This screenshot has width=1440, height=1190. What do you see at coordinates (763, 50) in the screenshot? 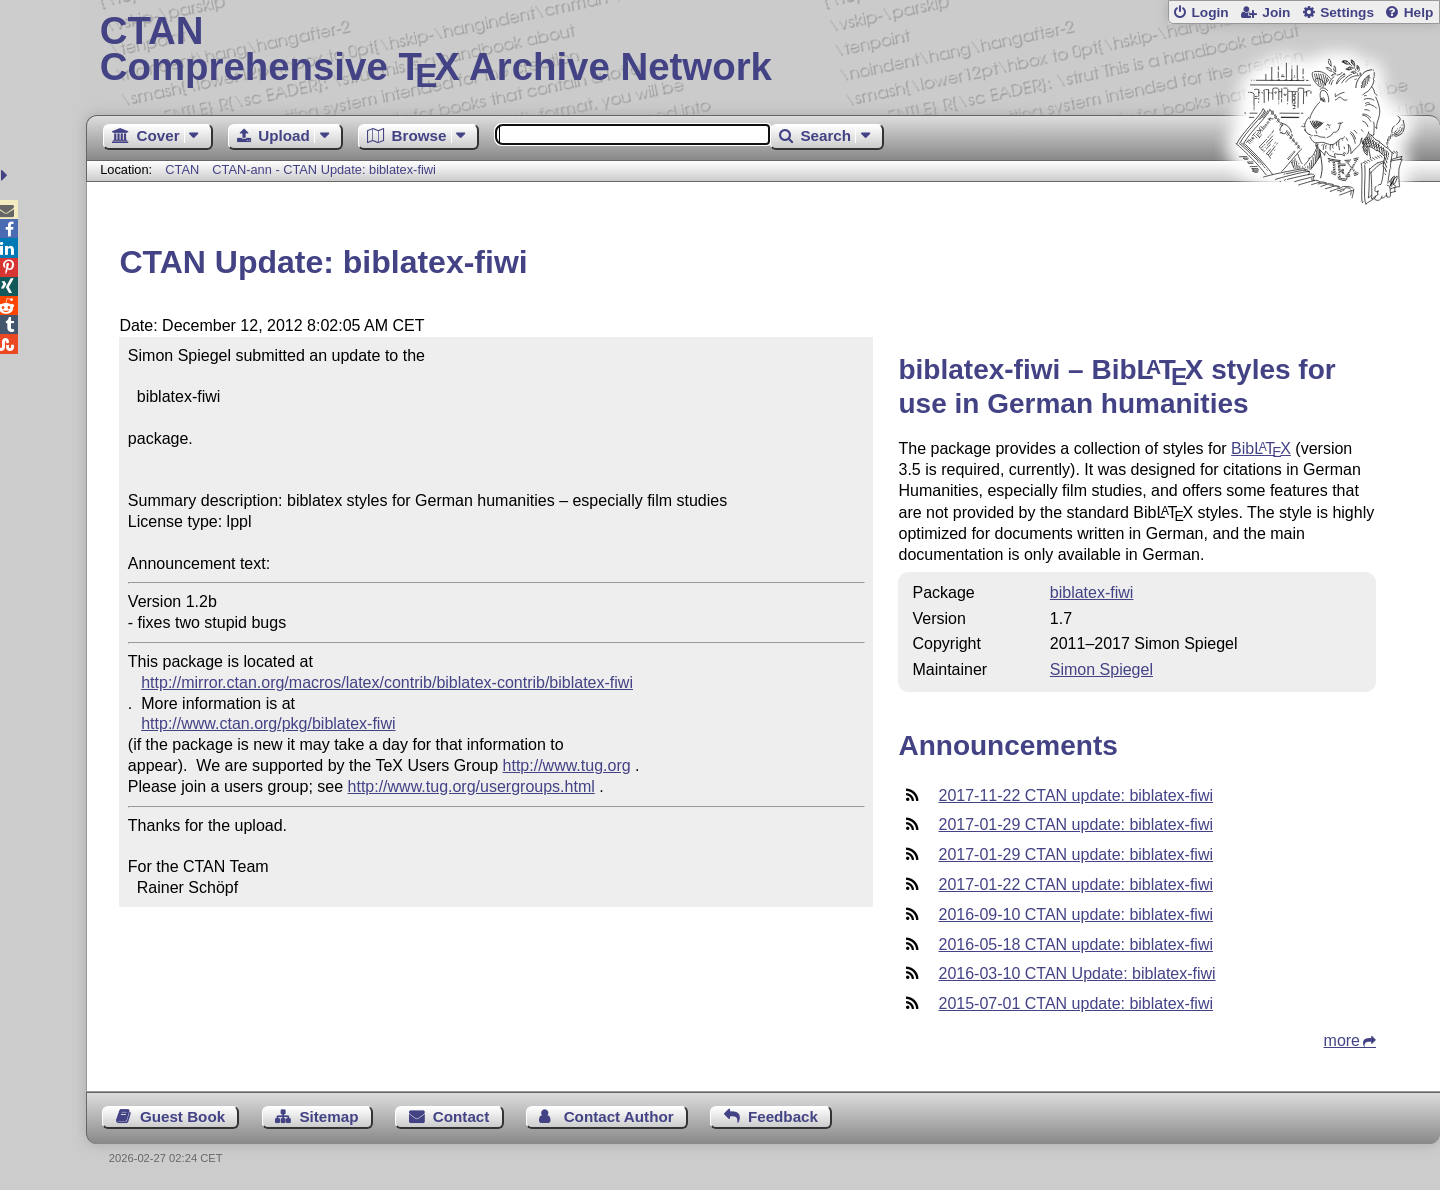
I see `Comprehensive TX Archive Network` at bounding box center [763, 50].